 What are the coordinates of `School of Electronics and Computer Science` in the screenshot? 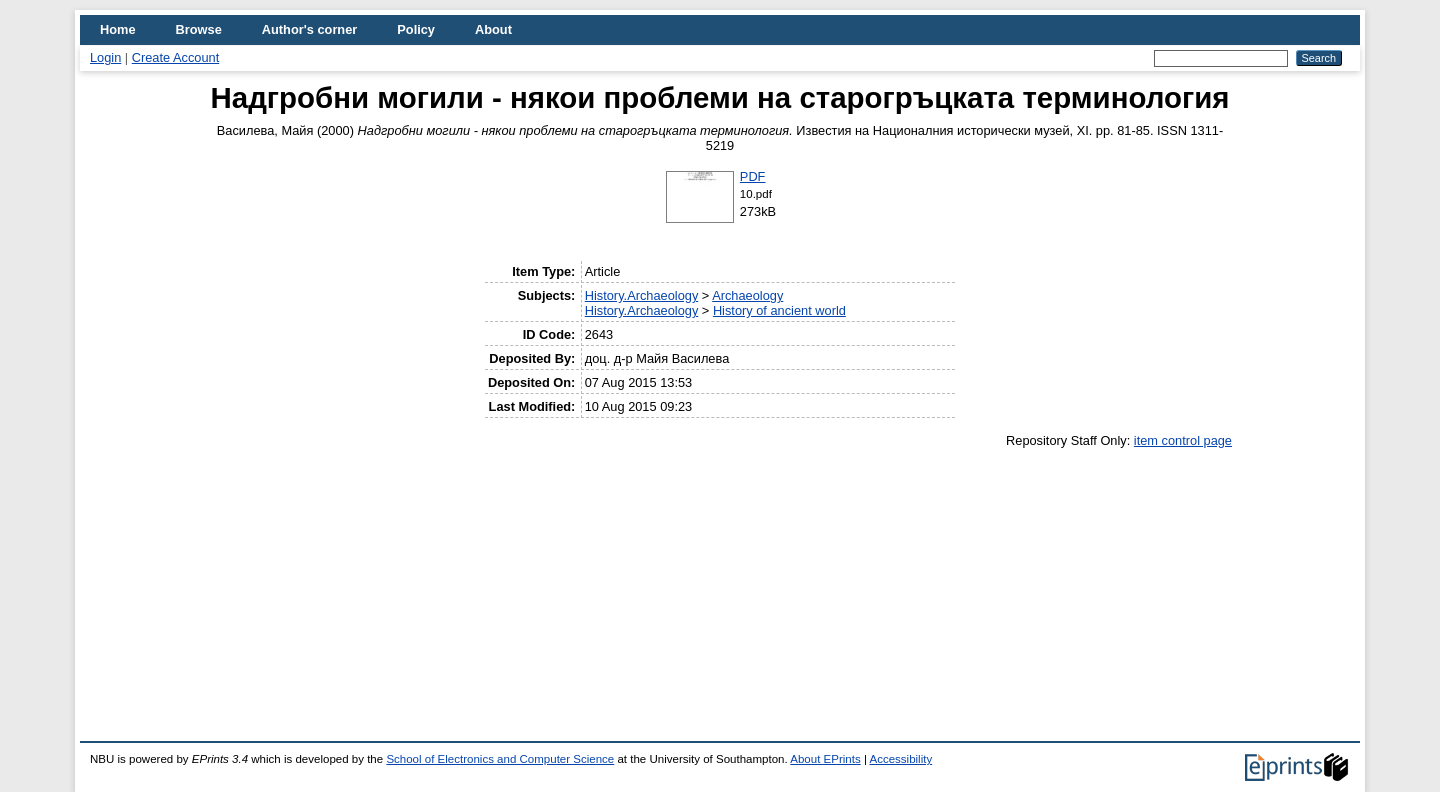 It's located at (500, 759).